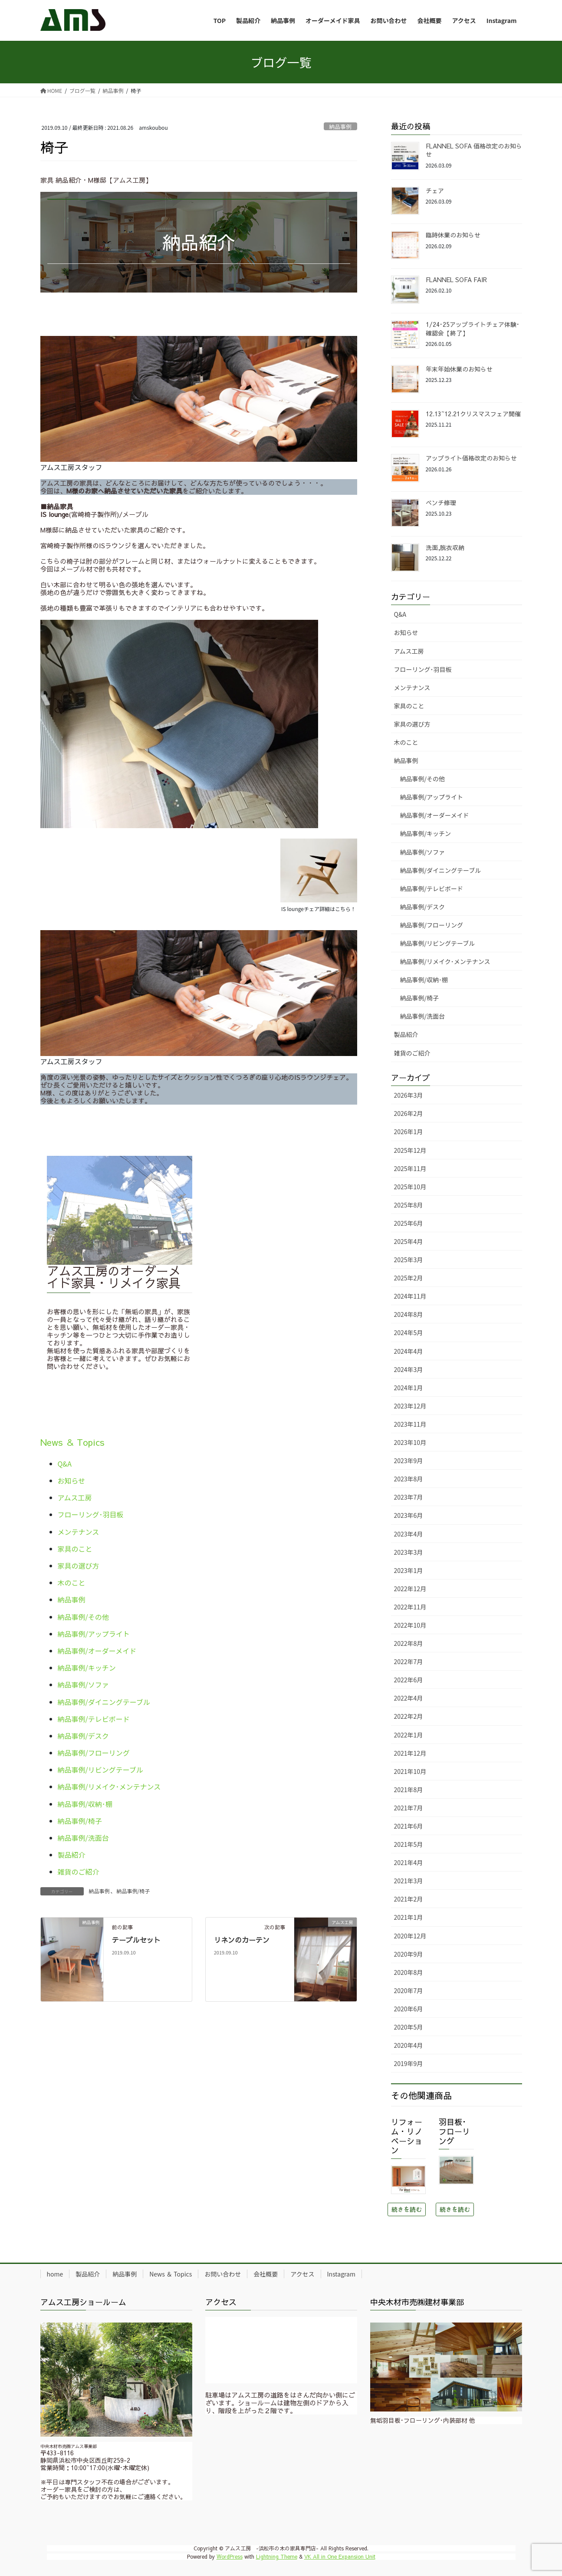  Describe the element at coordinates (91, 1514) in the screenshot. I see `フローリング･羽目板` at that location.